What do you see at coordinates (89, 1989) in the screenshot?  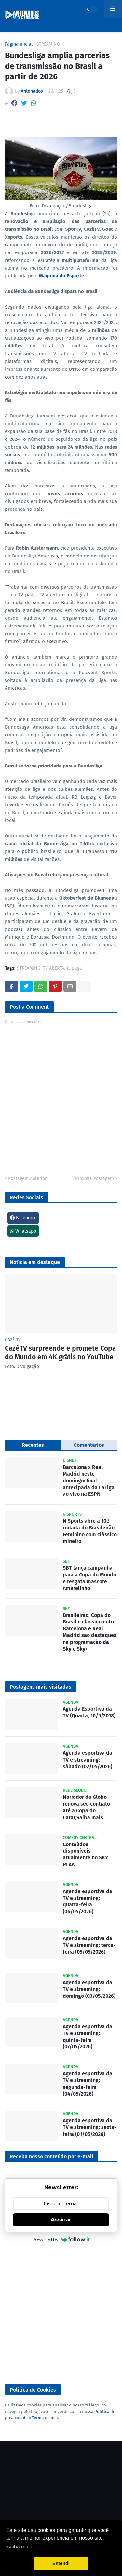 I see `Agenda esportiva da TV e streaming: domingo (03/05/2026)` at bounding box center [89, 1989].